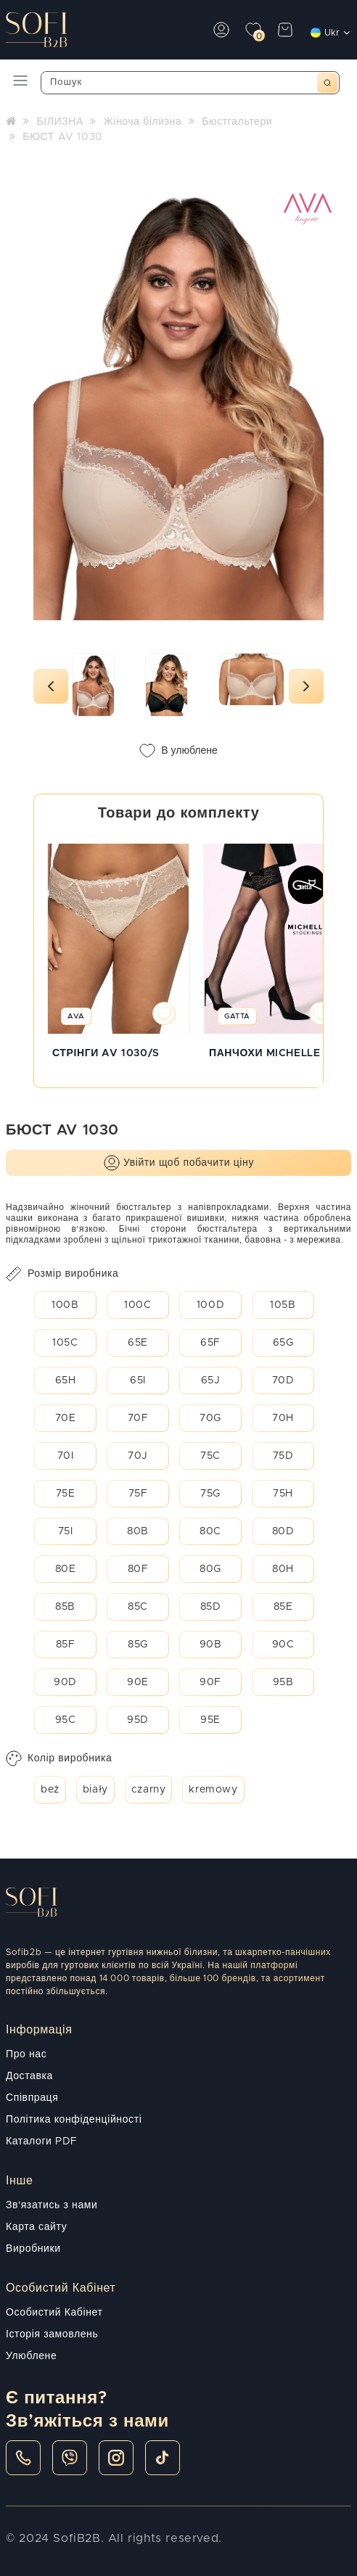  Describe the element at coordinates (138, 1380) in the screenshot. I see `65I` at that location.